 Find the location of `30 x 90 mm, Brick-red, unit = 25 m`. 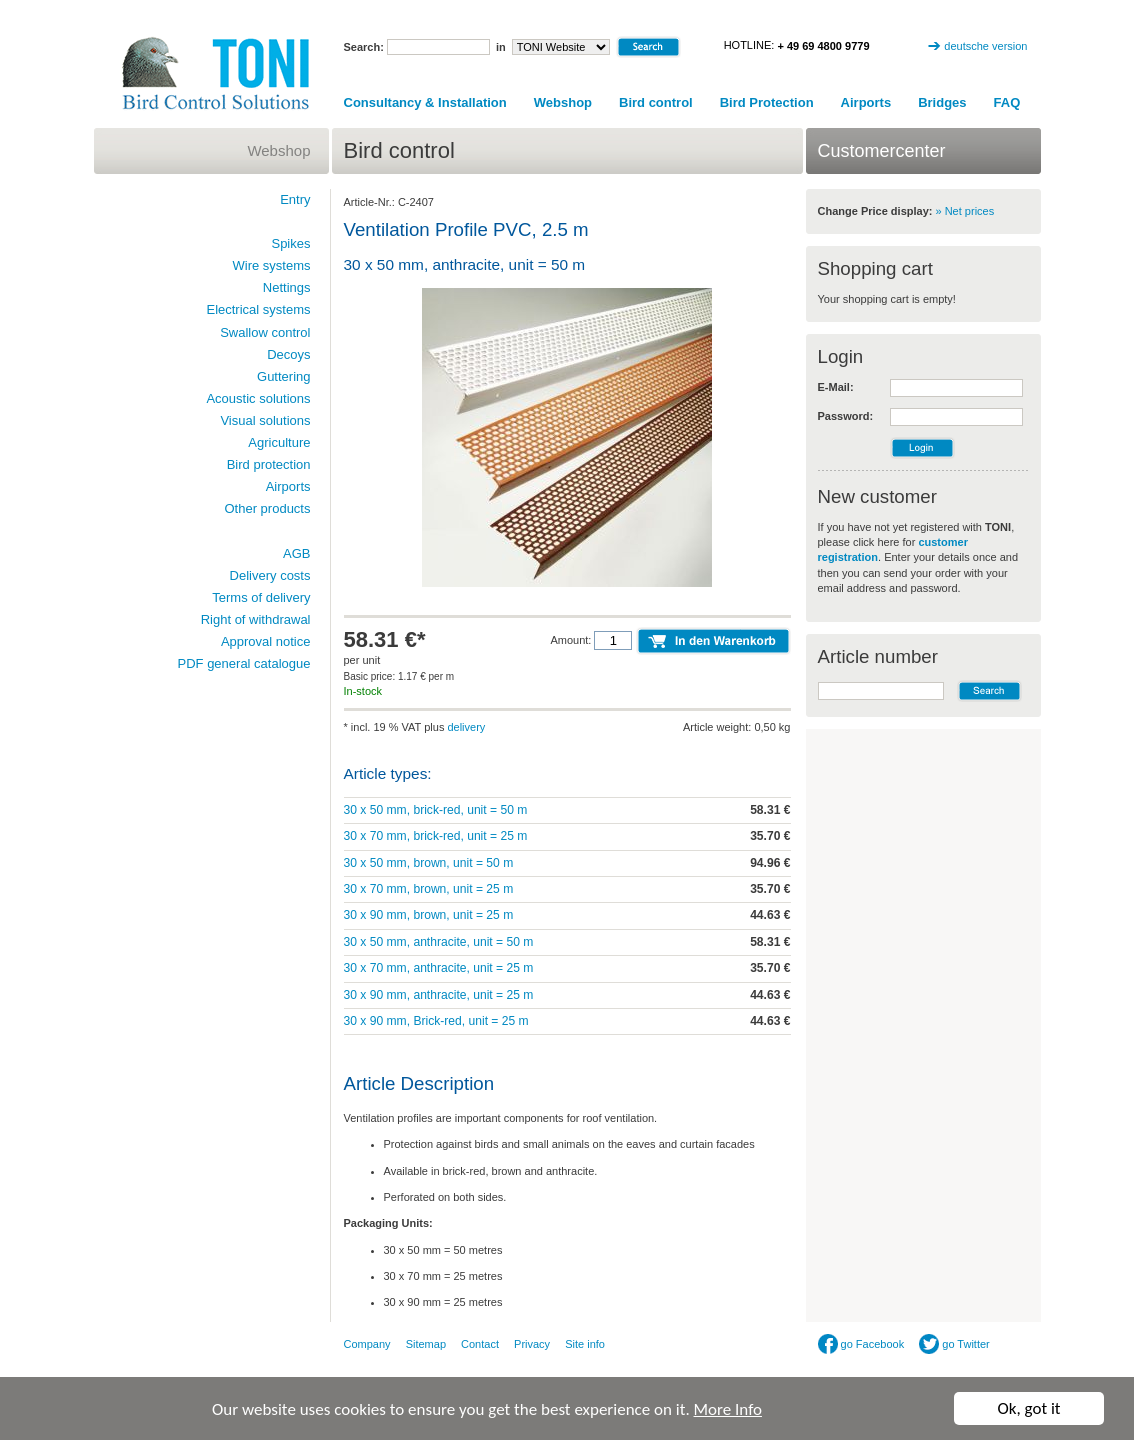

30 x 90 mm, Brick-red, unit = 25 m is located at coordinates (436, 1021).